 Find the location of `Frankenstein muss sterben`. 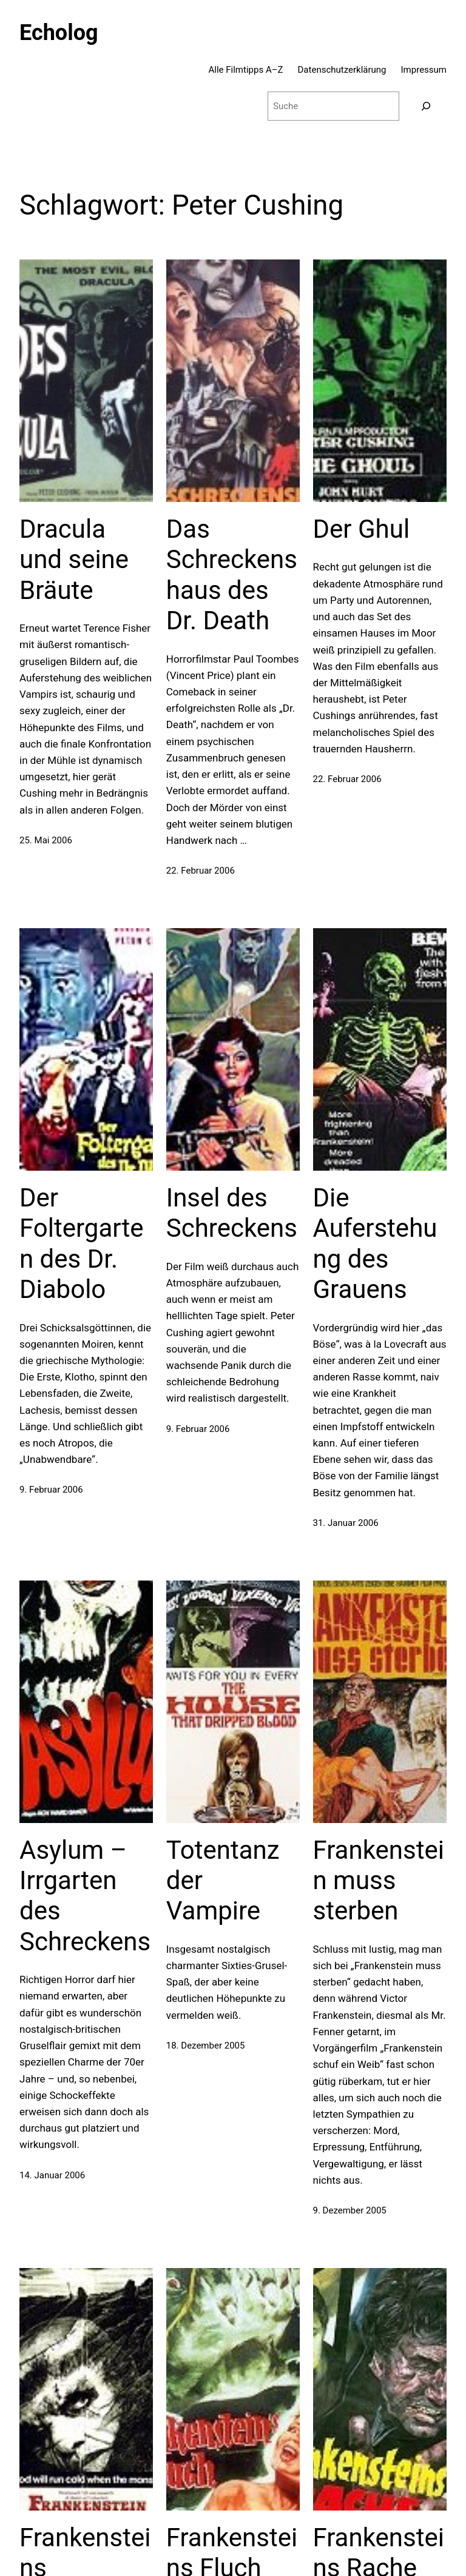

Frankenstein muss sterben is located at coordinates (378, 1880).